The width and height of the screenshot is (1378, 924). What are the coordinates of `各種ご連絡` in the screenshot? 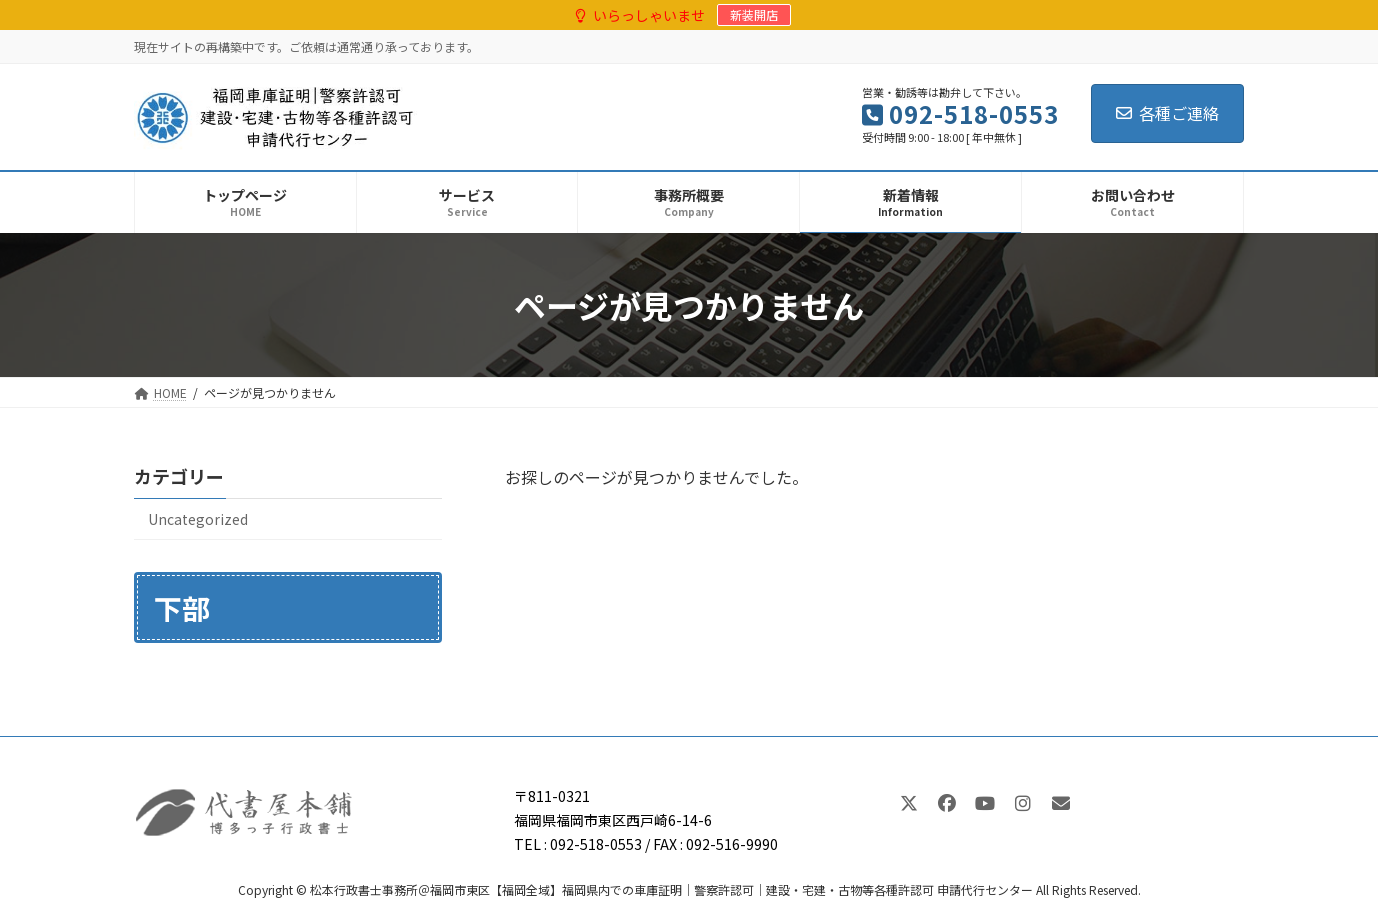 It's located at (1167, 113).